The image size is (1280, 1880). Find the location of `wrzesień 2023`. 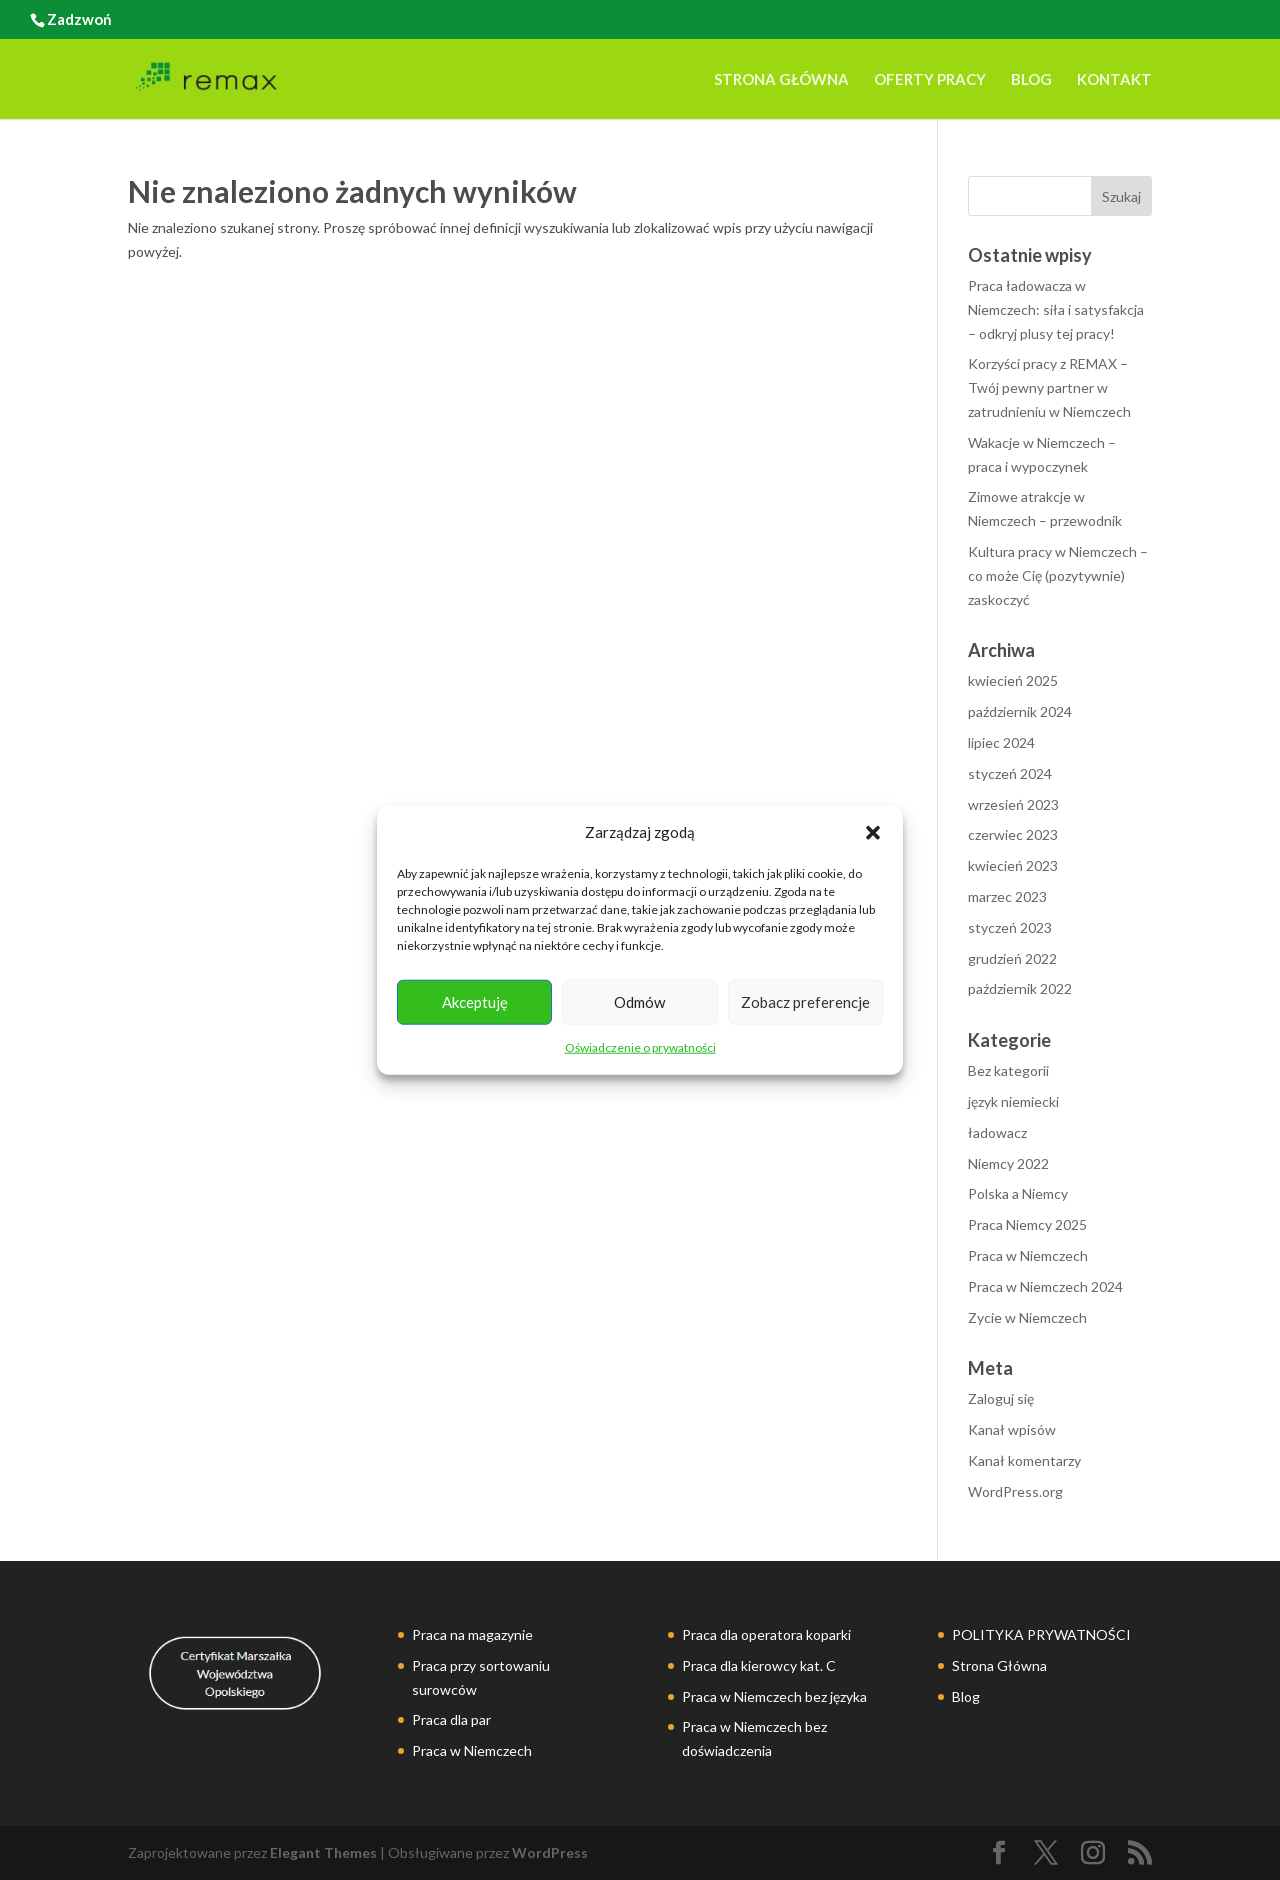

wrzesień 2023 is located at coordinates (1013, 804).